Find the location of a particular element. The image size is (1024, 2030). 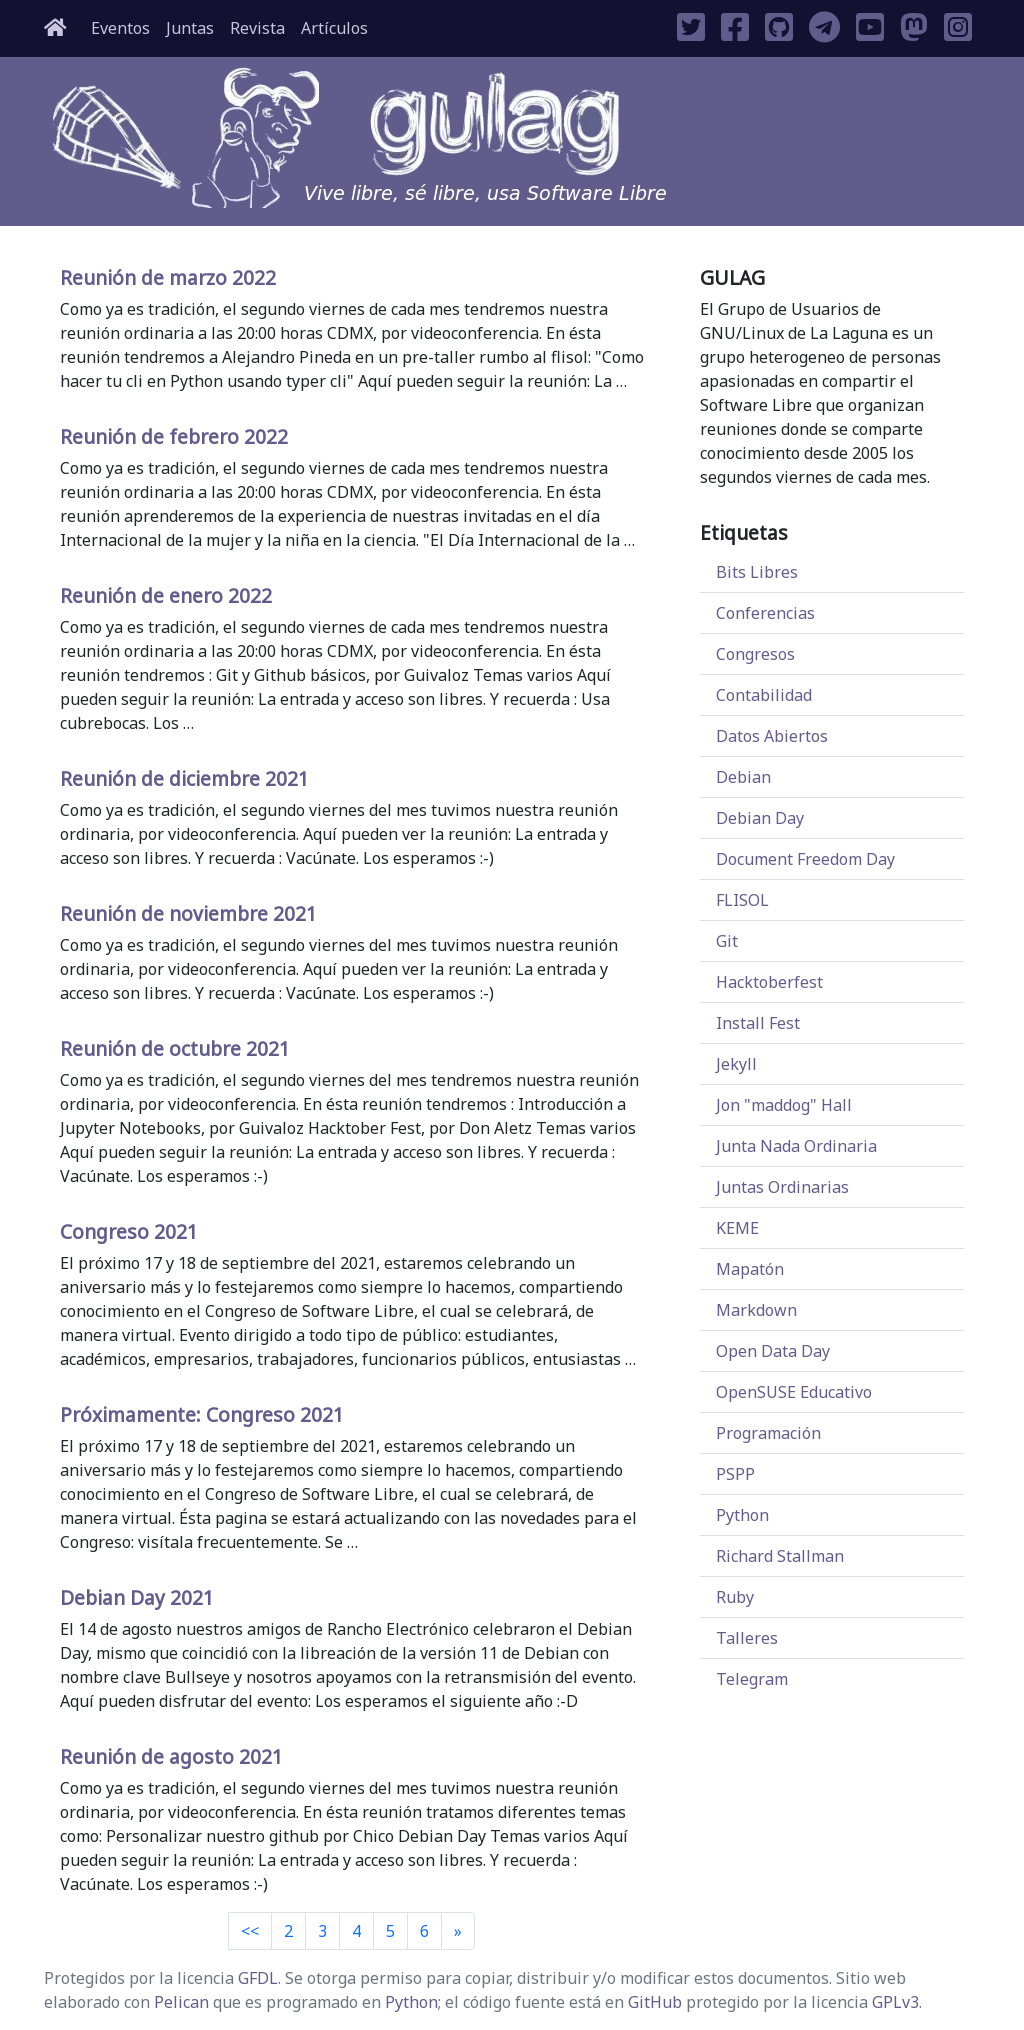

FLISOL is located at coordinates (742, 900).